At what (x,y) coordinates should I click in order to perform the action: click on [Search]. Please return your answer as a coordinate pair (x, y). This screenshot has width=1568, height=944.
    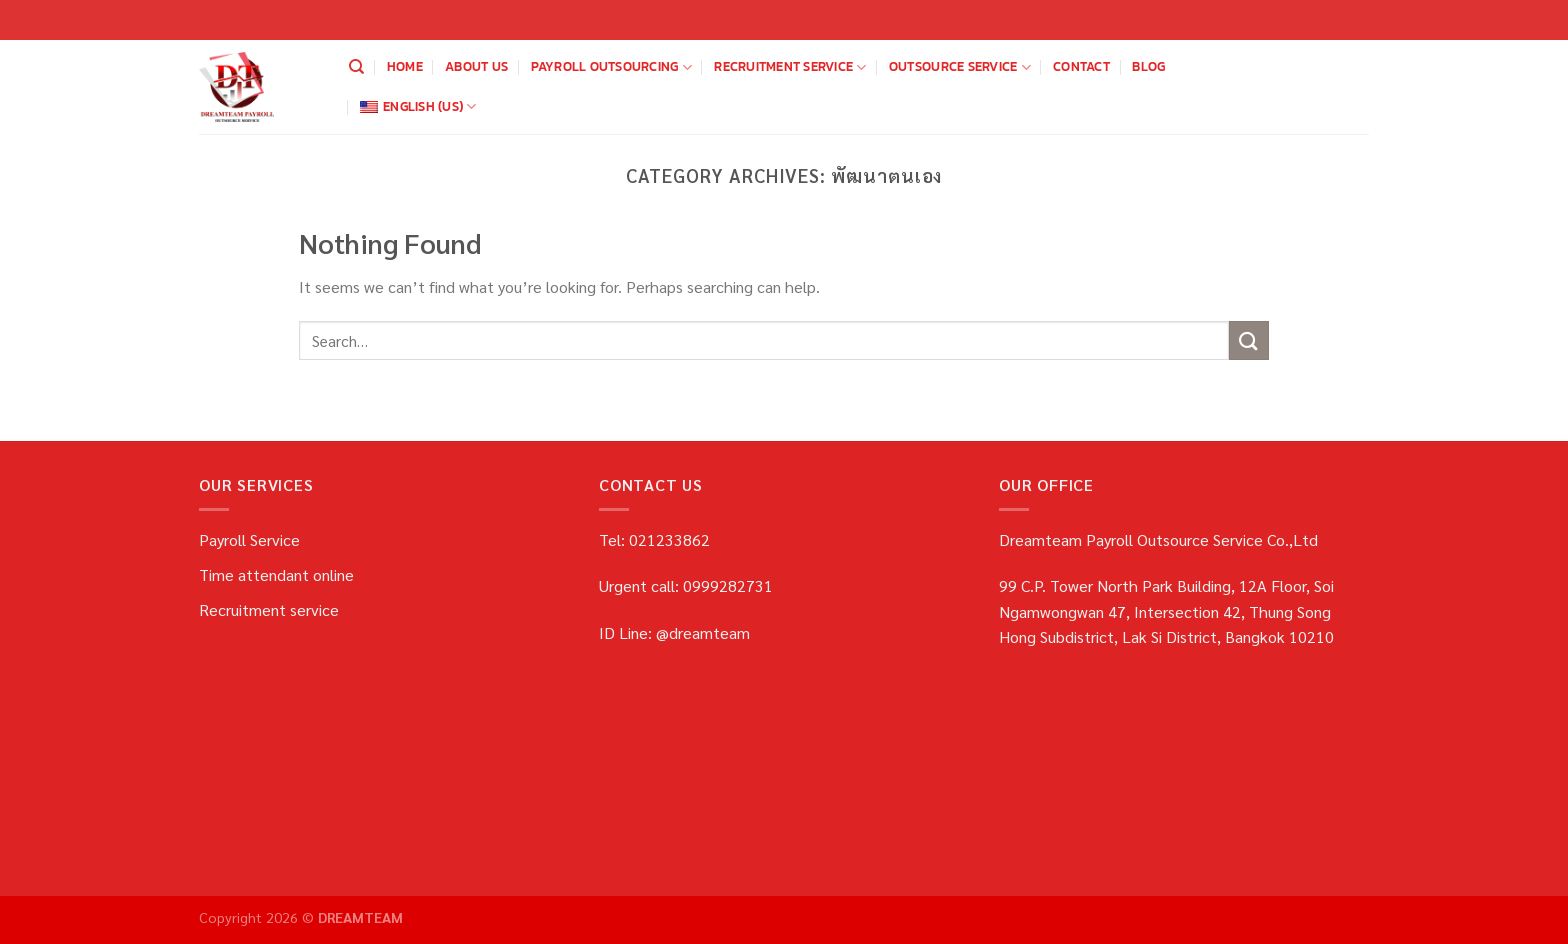
    Looking at the image, I should click on (356, 67).